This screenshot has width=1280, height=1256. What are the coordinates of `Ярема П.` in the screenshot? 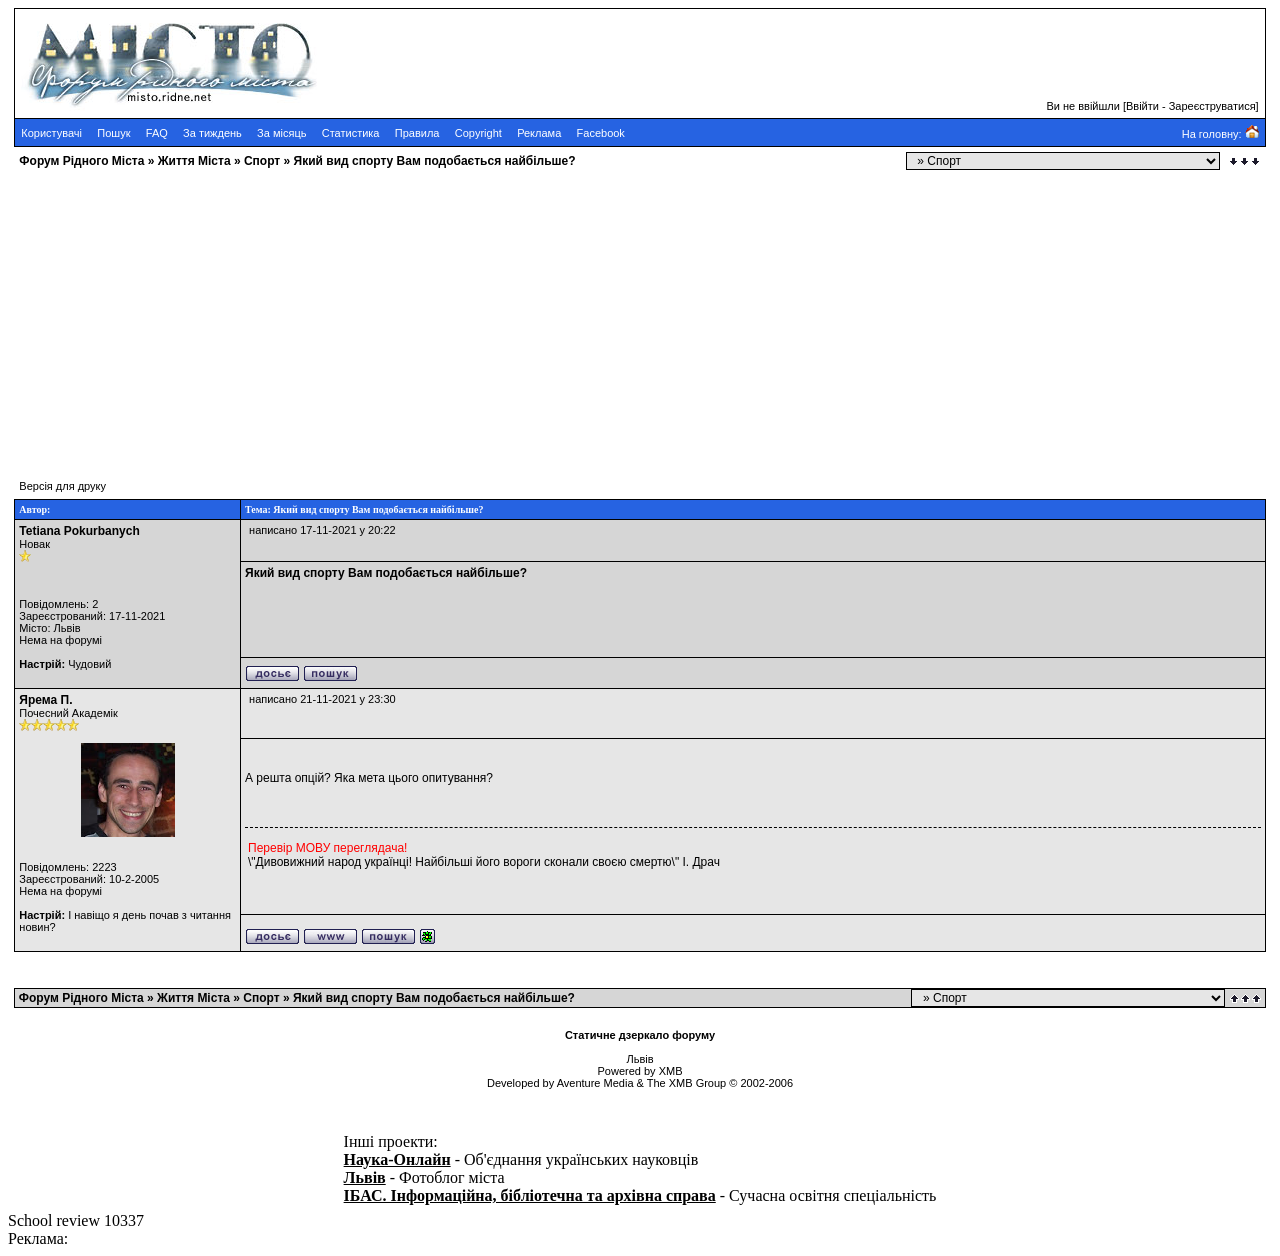 It's located at (45, 700).